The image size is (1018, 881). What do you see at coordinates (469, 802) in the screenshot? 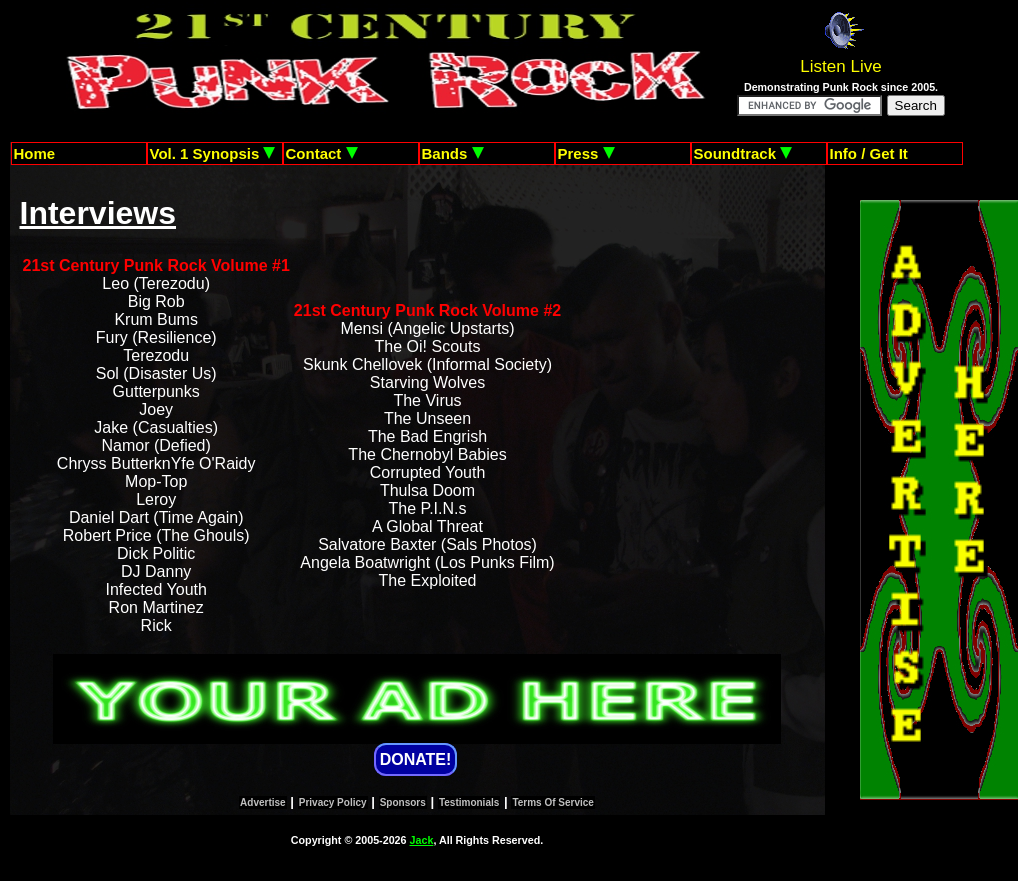
I see `Testimonials` at bounding box center [469, 802].